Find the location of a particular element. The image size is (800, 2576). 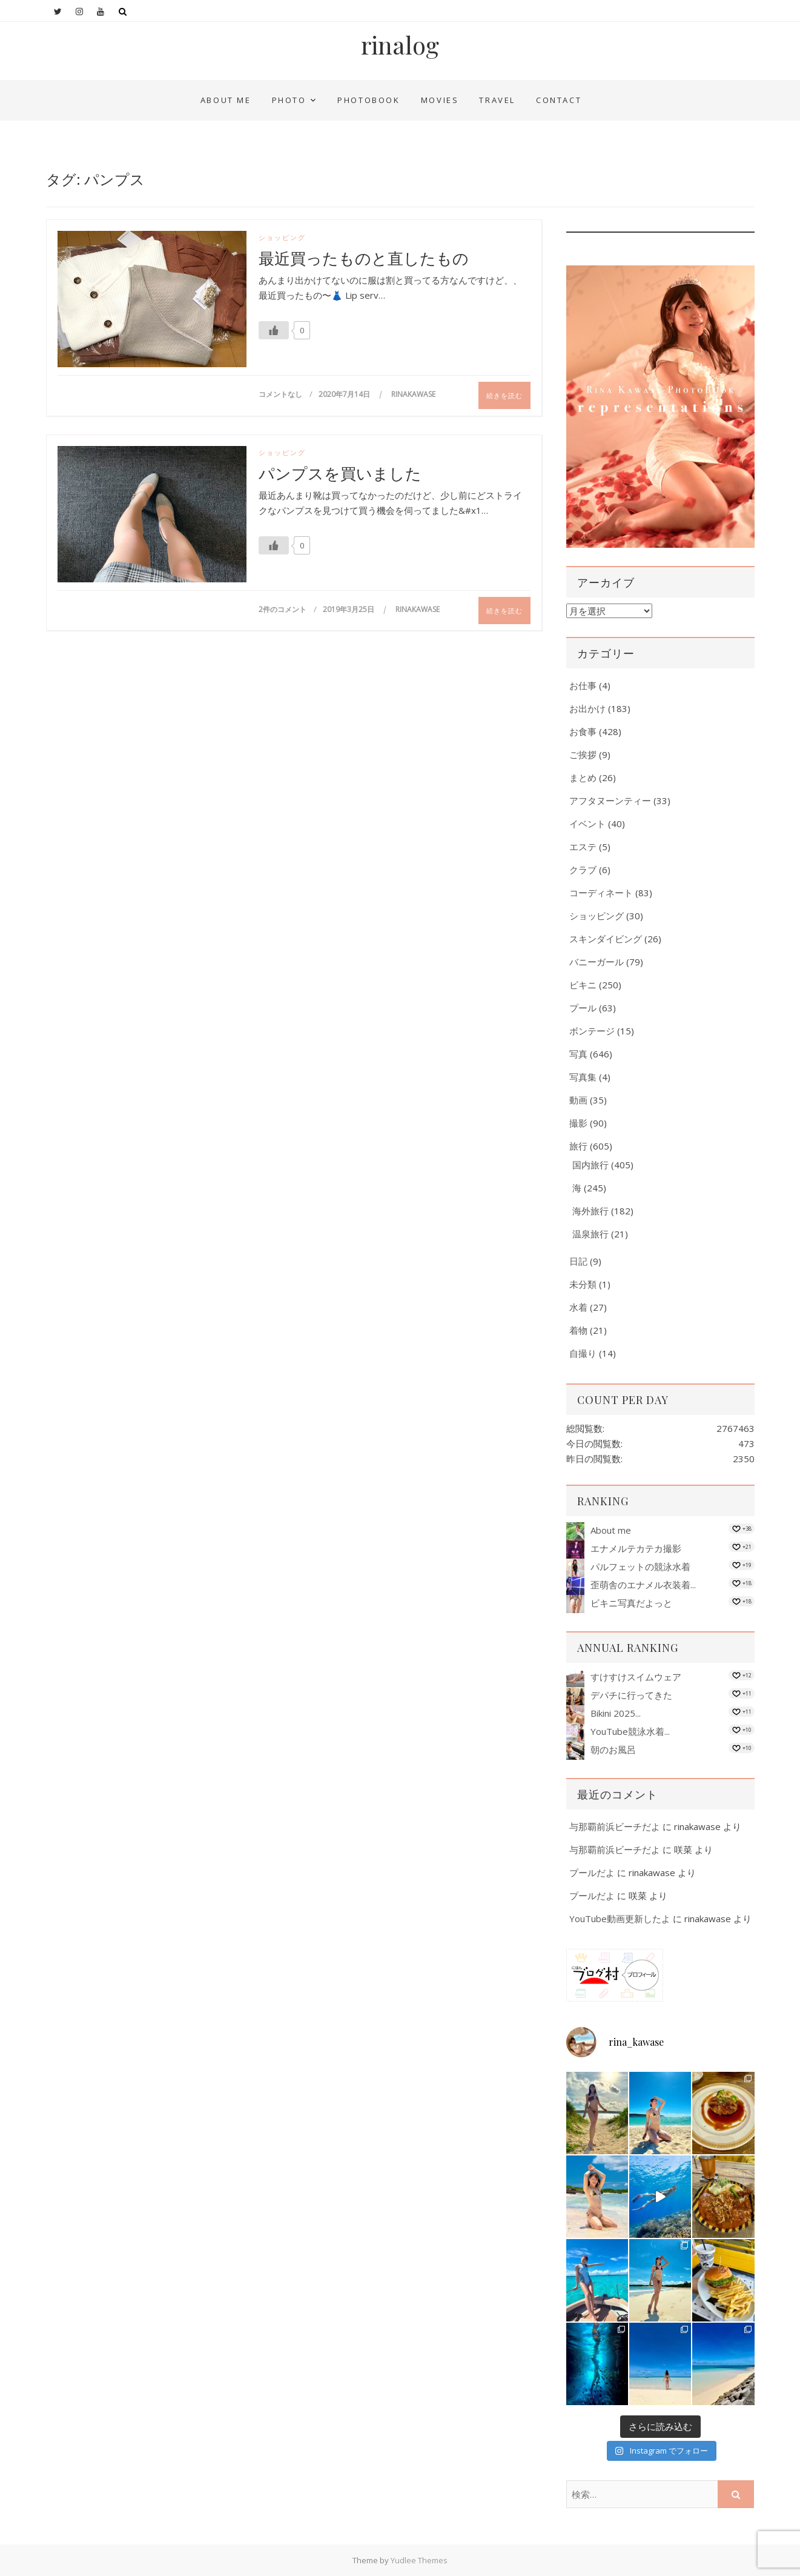

バニーガール is located at coordinates (596, 962).